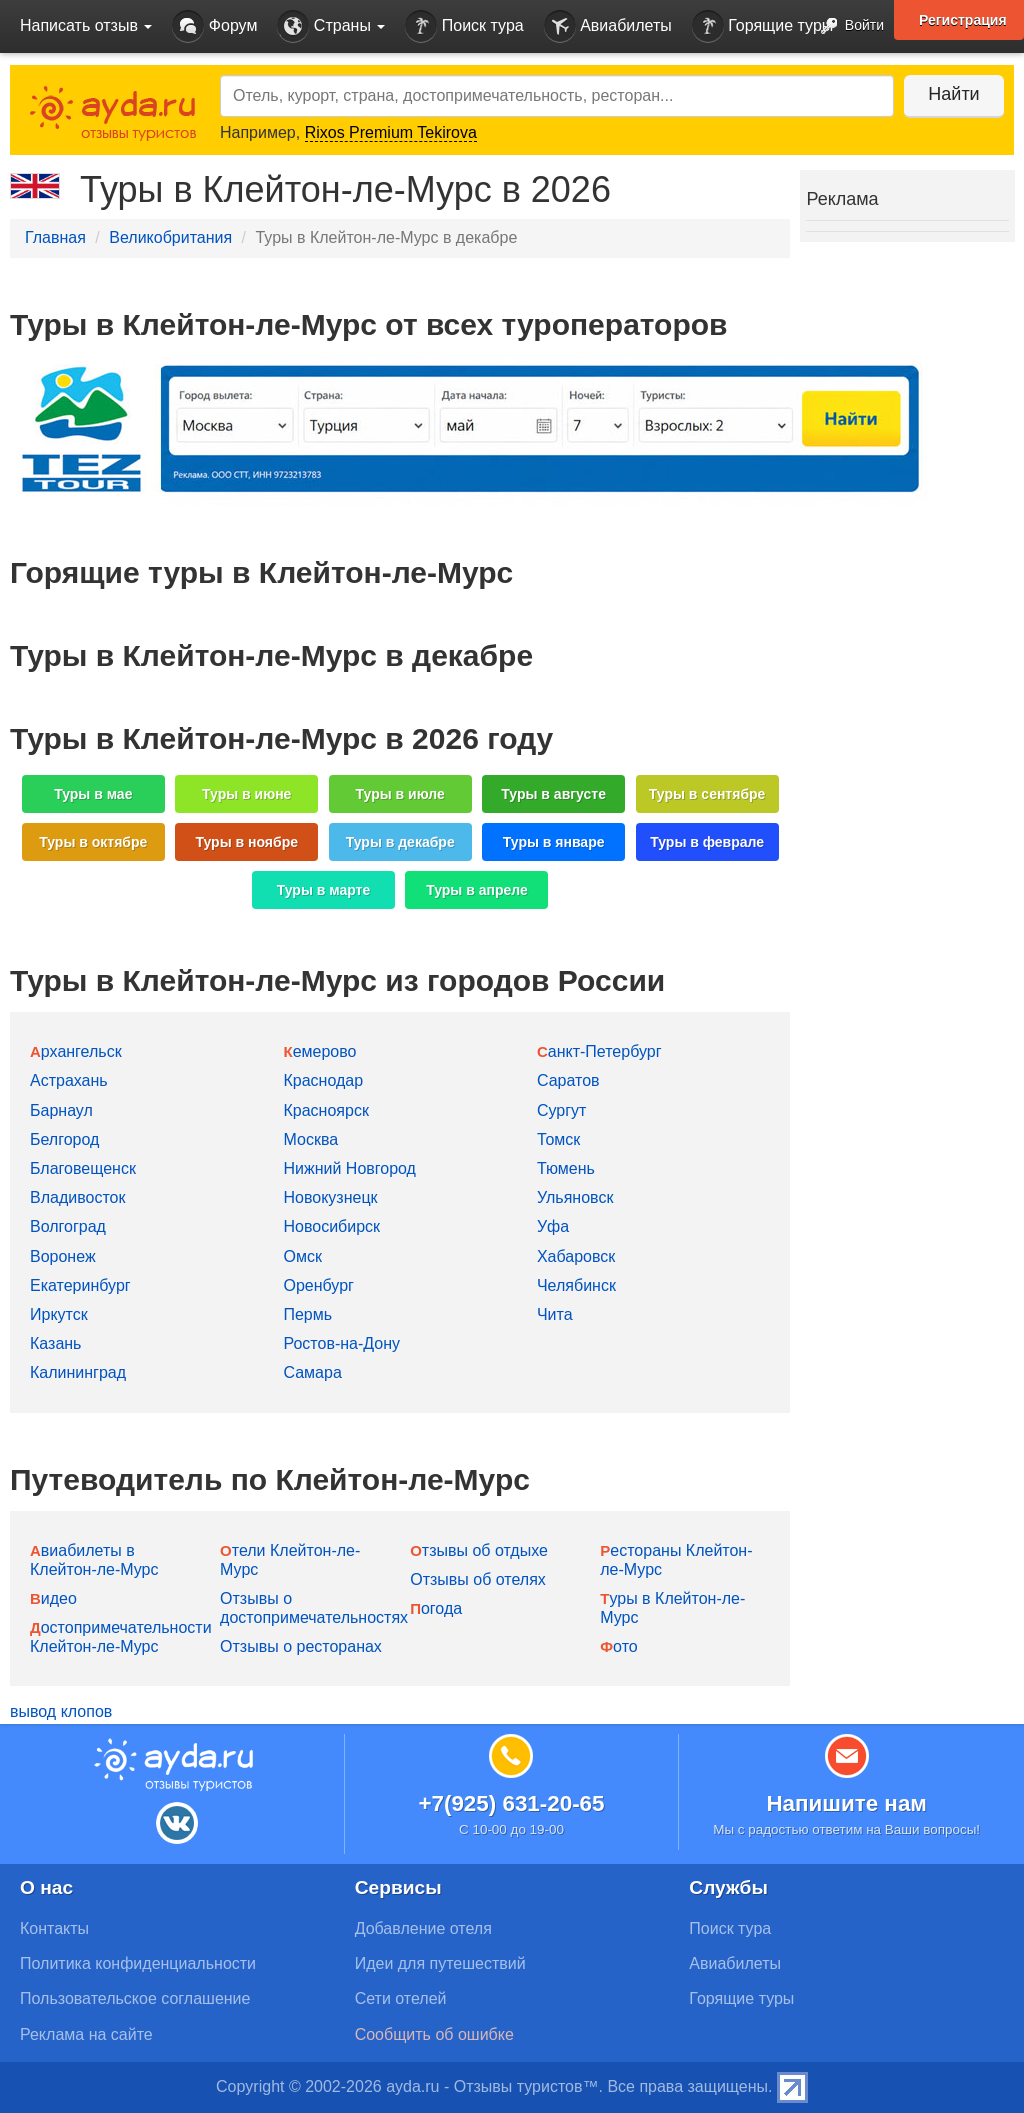 The width and height of the screenshot is (1024, 2113). What do you see at coordinates (247, 842) in the screenshot?
I see `Туры в ноябре` at bounding box center [247, 842].